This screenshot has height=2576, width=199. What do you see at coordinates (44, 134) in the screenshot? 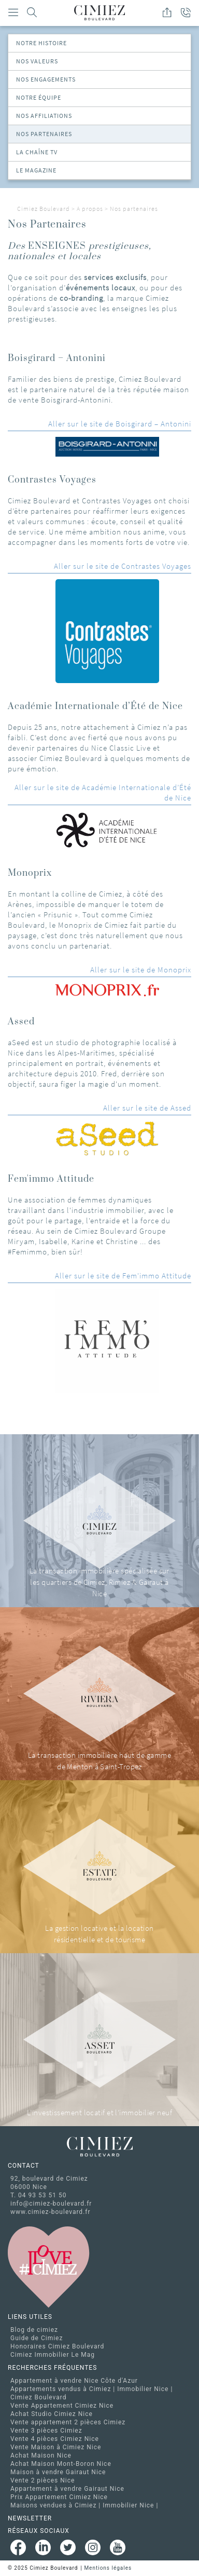
I see `Nos partenaires` at bounding box center [44, 134].